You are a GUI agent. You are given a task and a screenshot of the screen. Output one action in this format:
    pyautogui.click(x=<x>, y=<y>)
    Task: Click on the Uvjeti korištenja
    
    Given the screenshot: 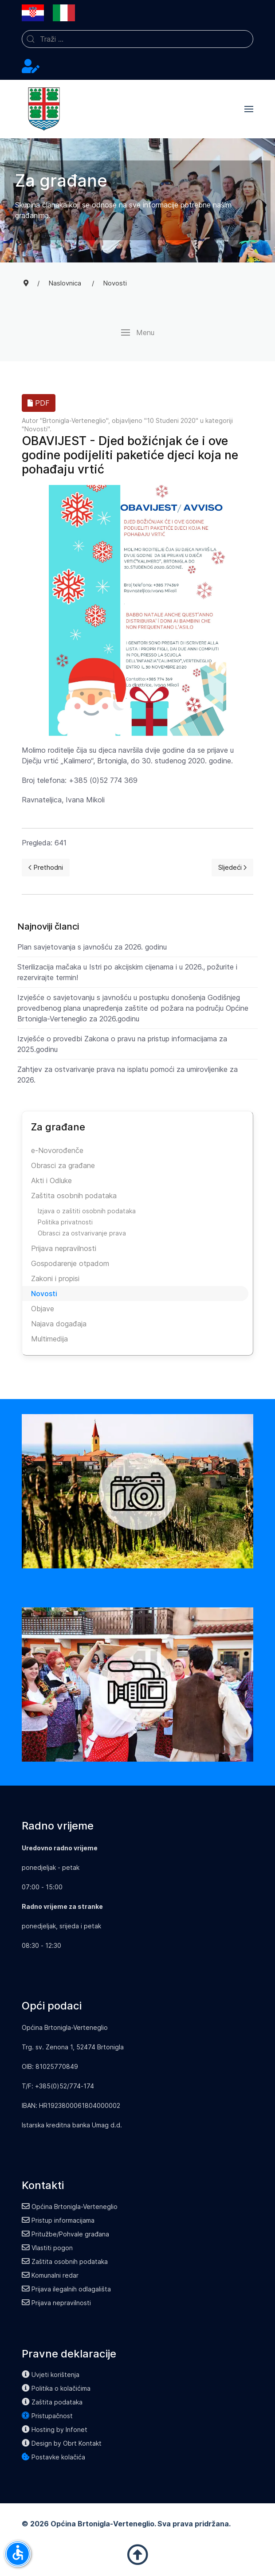 What is the action you would take?
    pyautogui.click(x=50, y=2374)
    